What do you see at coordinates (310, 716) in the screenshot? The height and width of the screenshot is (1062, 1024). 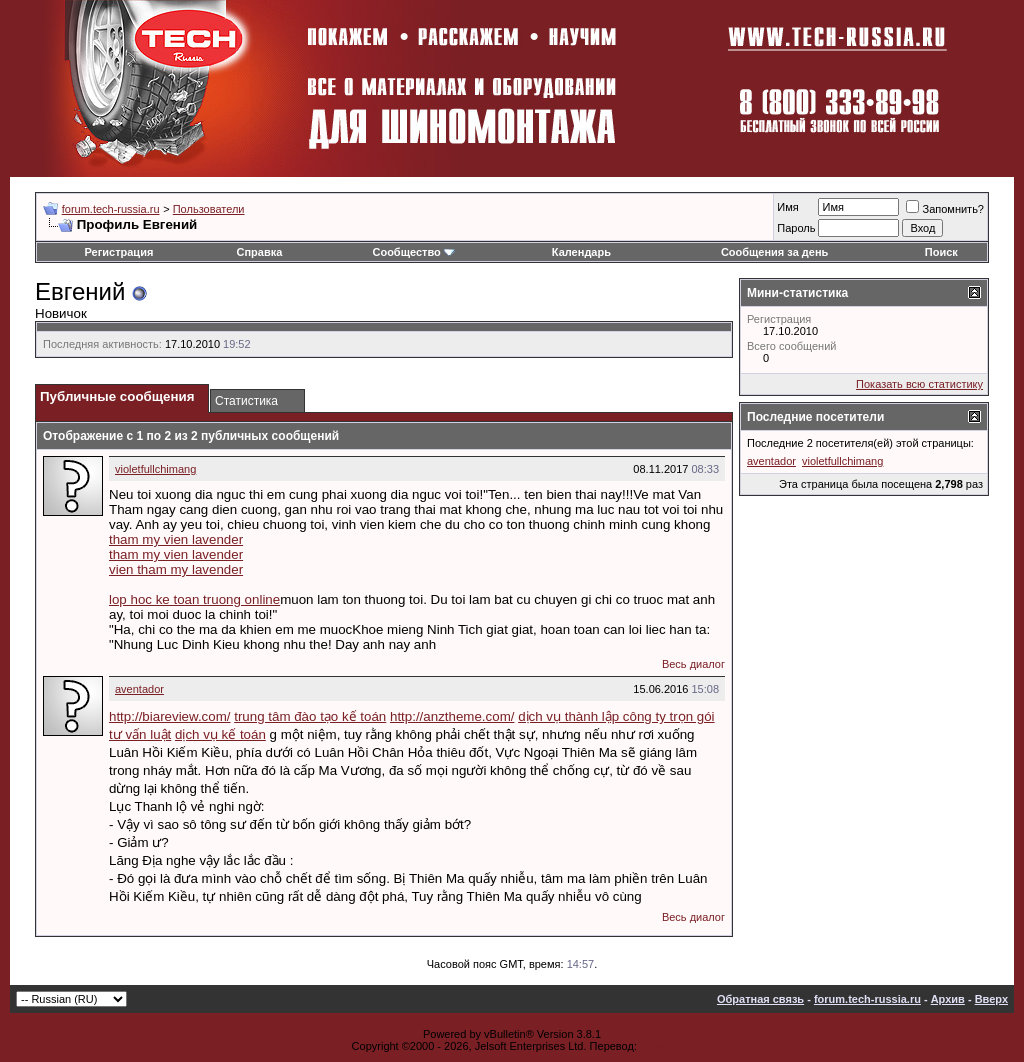 I see `trung tâm đào tạo kế toán` at bounding box center [310, 716].